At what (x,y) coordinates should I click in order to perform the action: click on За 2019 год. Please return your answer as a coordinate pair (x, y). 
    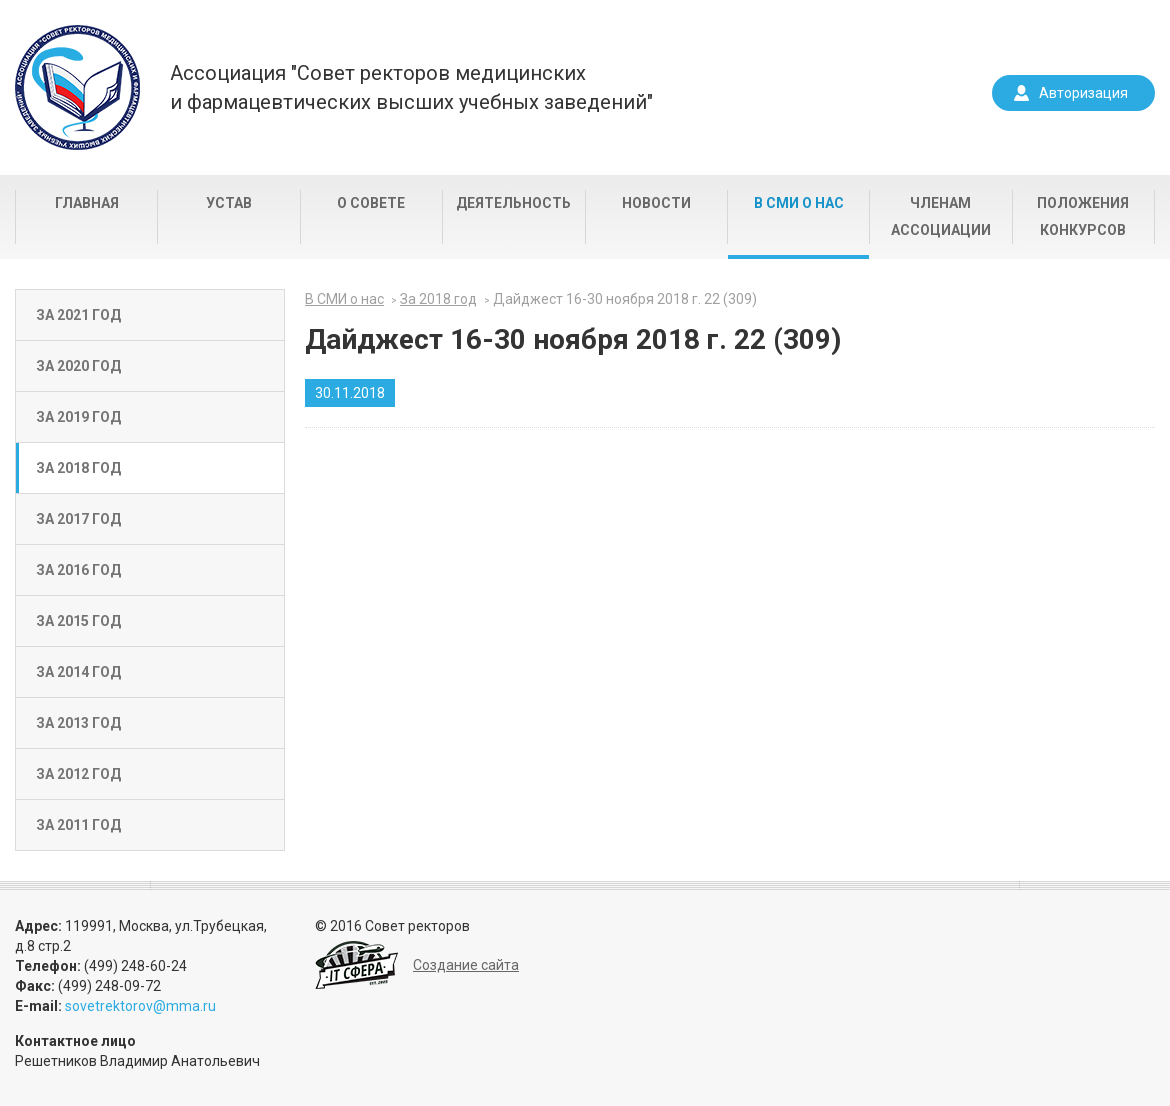
    Looking at the image, I should click on (78, 417).